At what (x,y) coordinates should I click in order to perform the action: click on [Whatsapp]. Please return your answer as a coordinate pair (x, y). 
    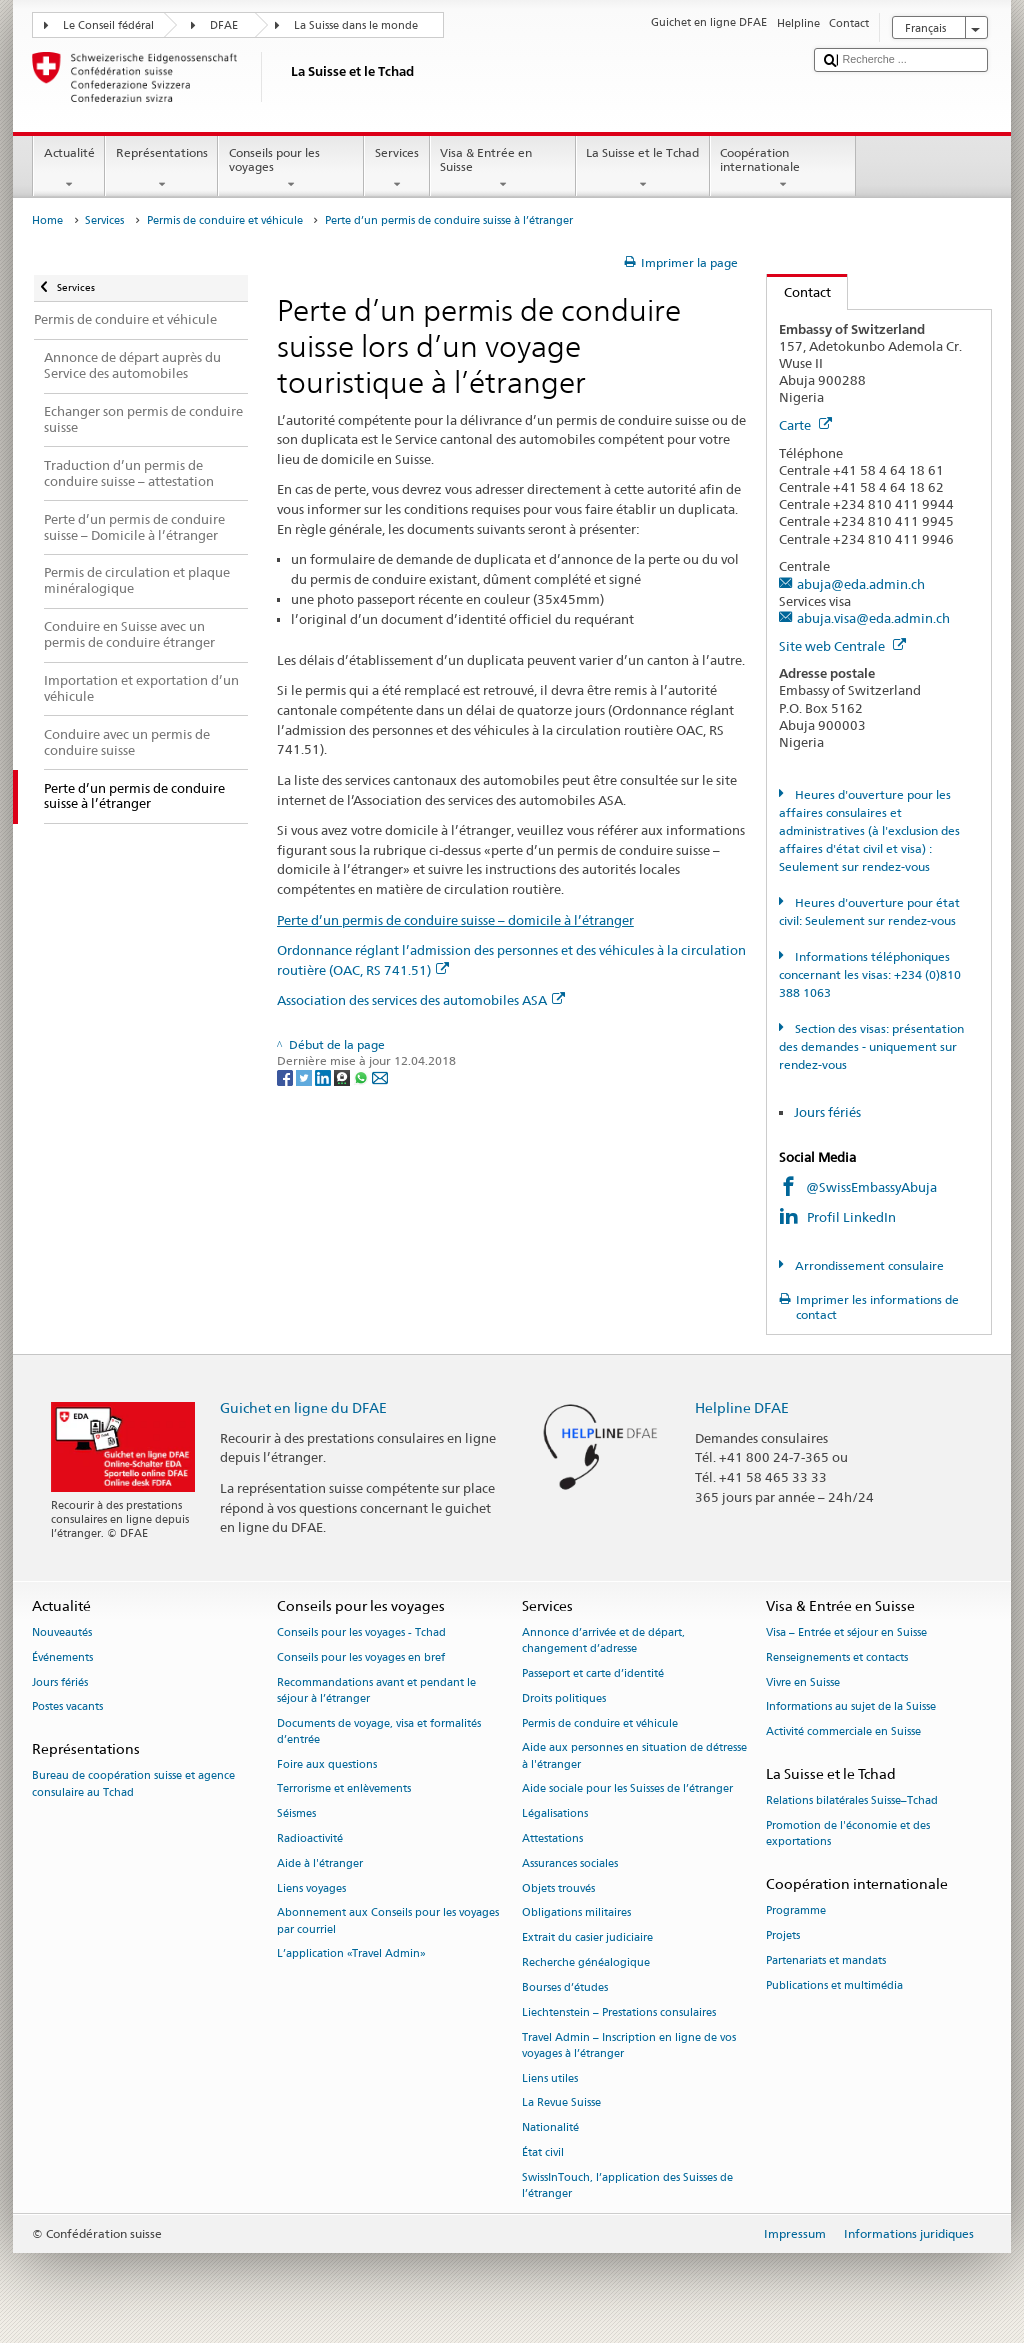
    Looking at the image, I should click on (362, 1076).